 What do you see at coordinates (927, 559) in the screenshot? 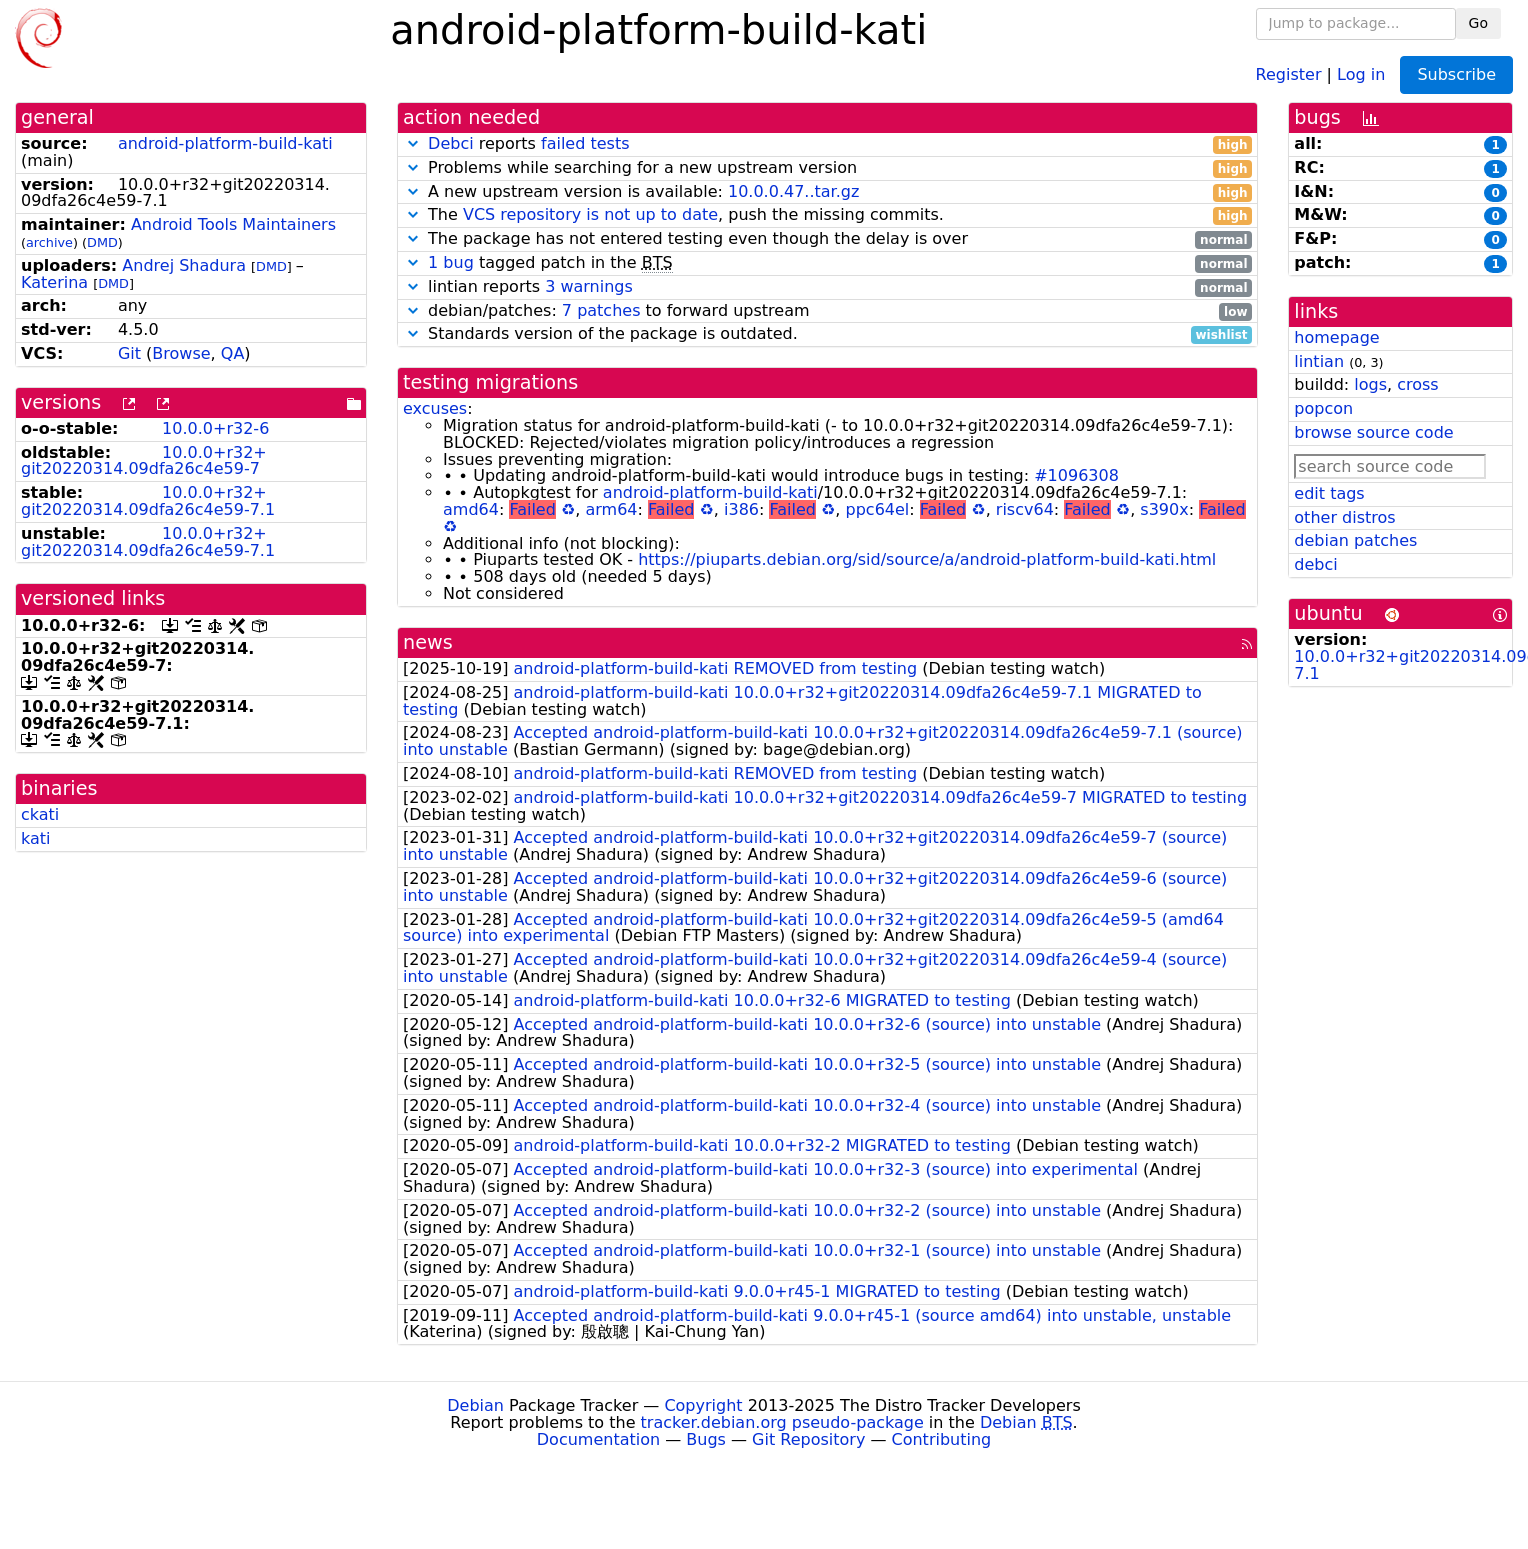
I see `https://piuparts.debian.org/sid/source/a/android-platform-build-kati.html` at bounding box center [927, 559].